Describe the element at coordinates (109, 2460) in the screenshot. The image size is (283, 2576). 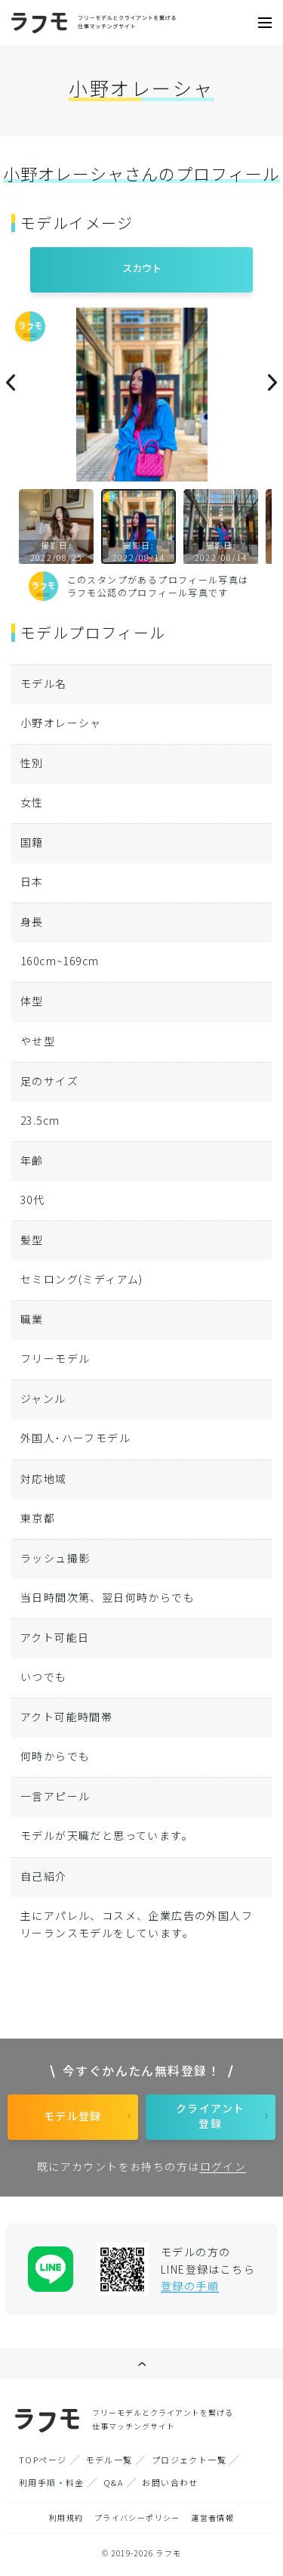
I see `モデル一覧` at that location.